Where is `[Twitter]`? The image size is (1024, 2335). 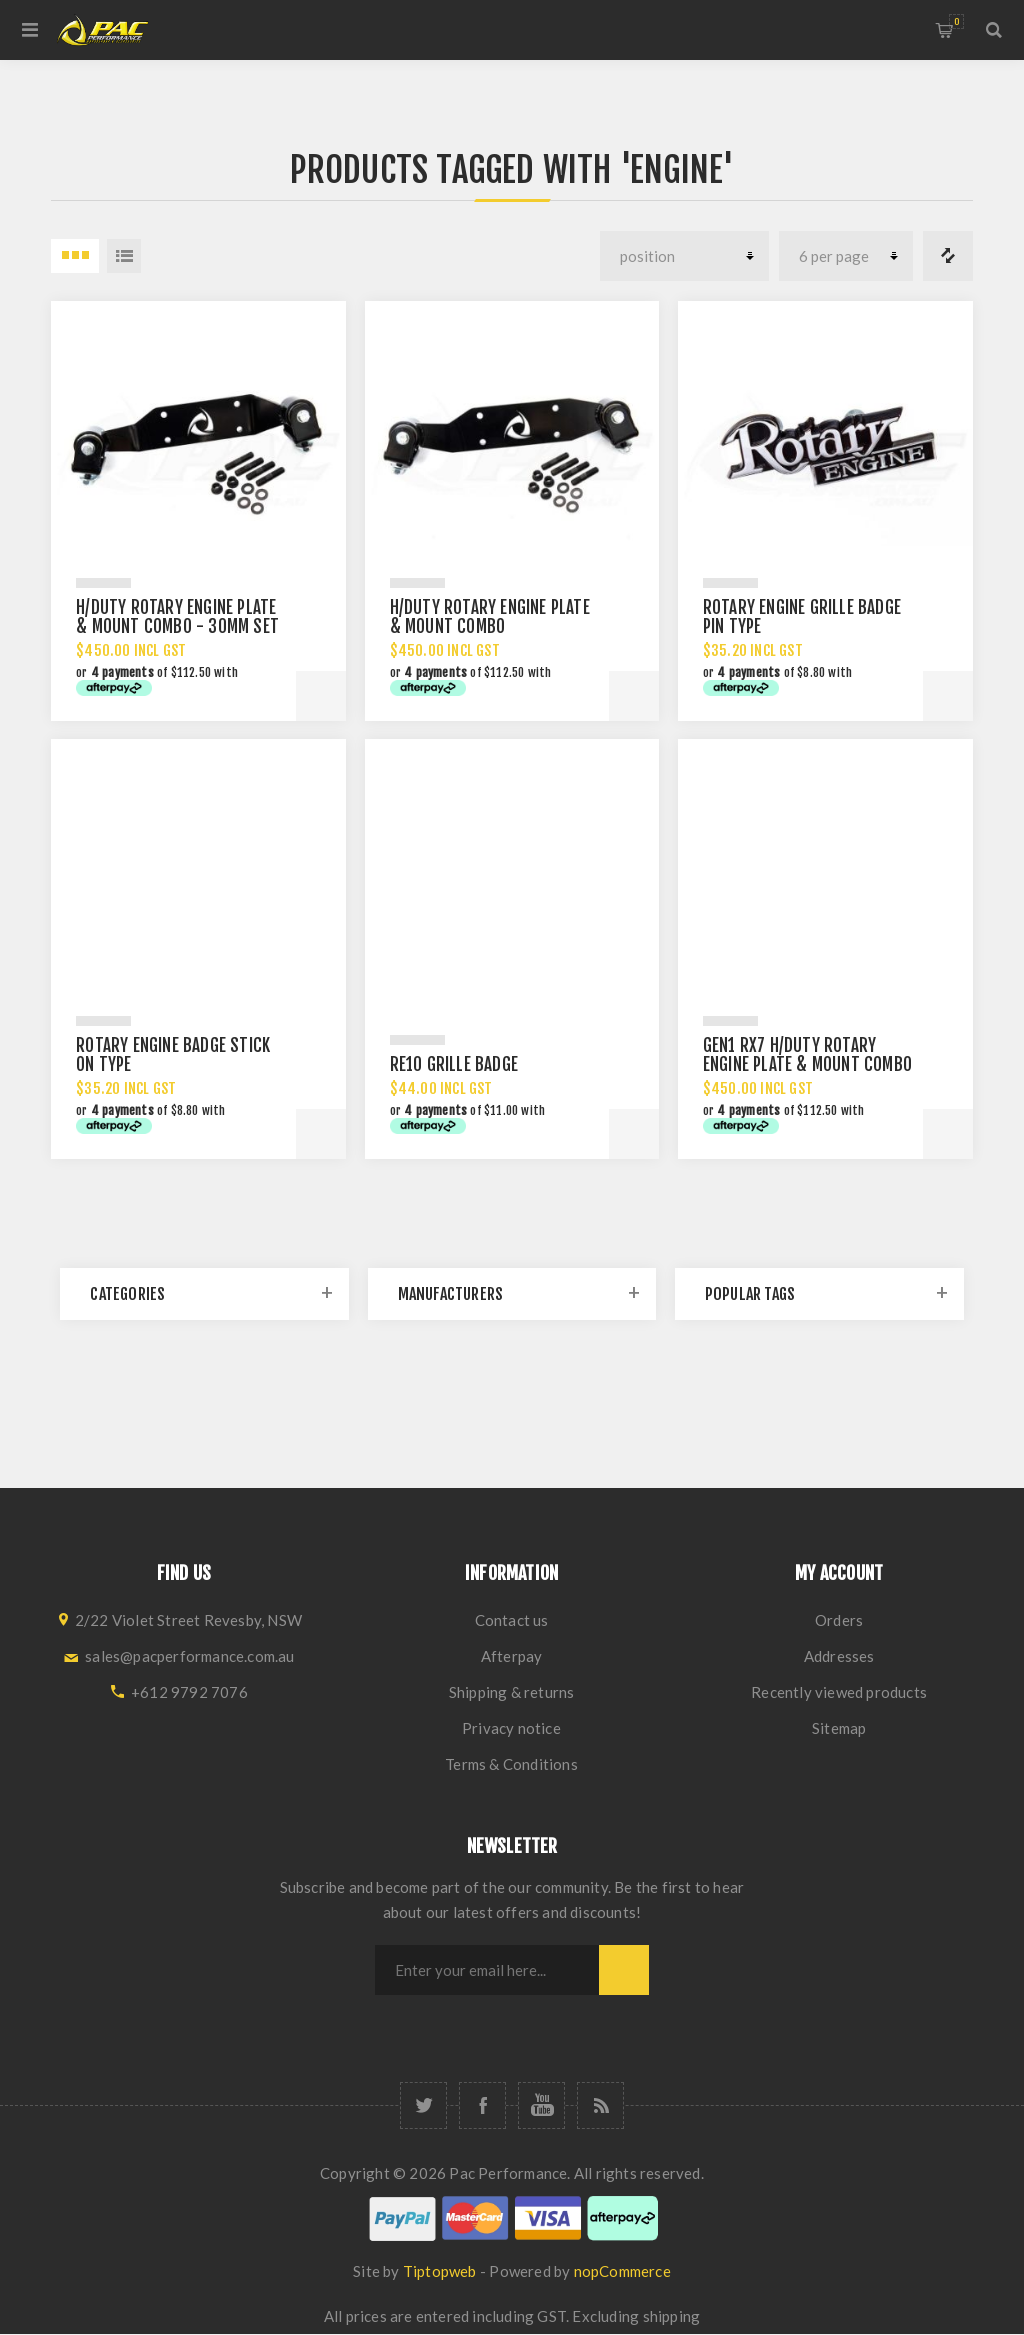
[Twitter] is located at coordinates (423, 2105).